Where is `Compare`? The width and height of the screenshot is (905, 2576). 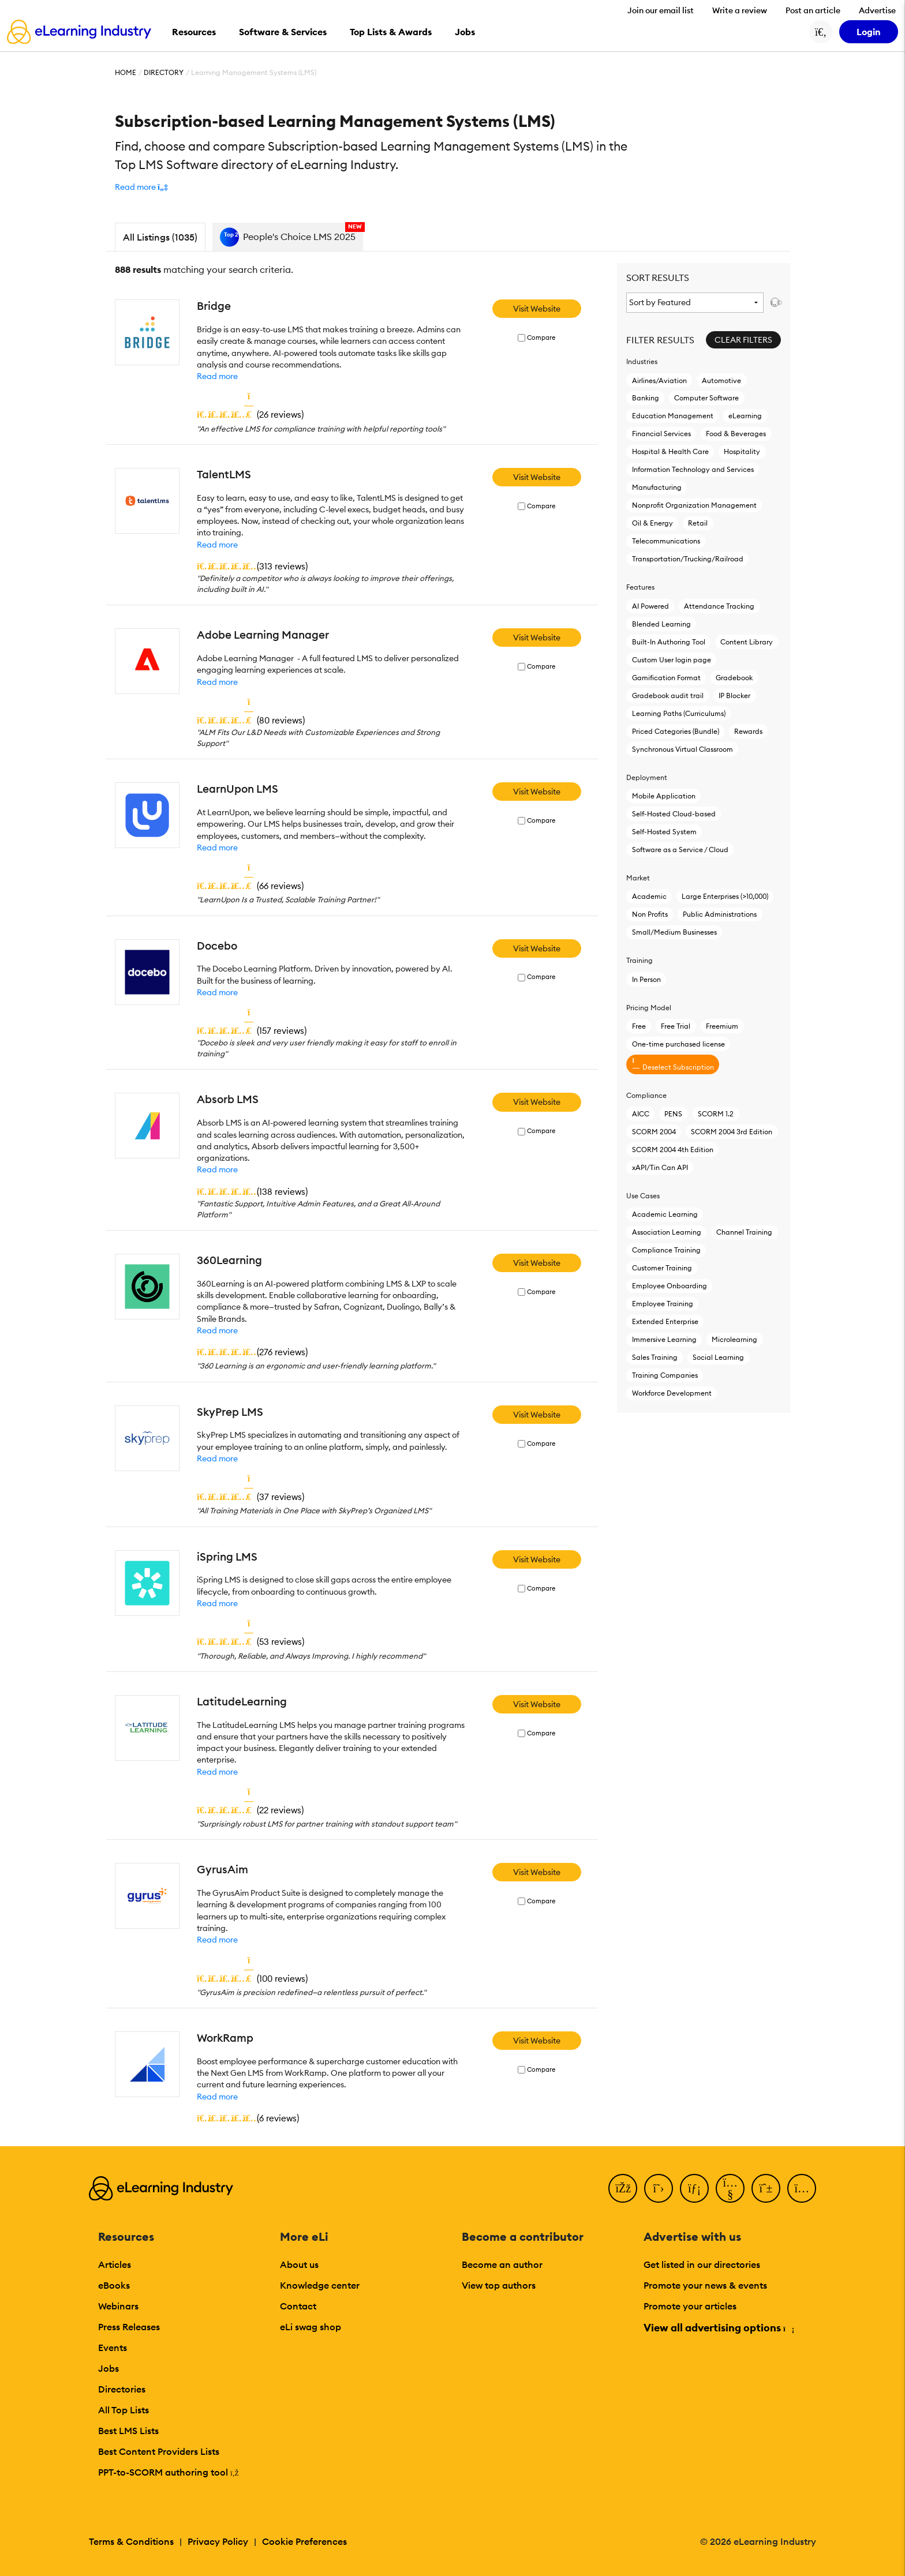
Compare is located at coordinates (541, 338).